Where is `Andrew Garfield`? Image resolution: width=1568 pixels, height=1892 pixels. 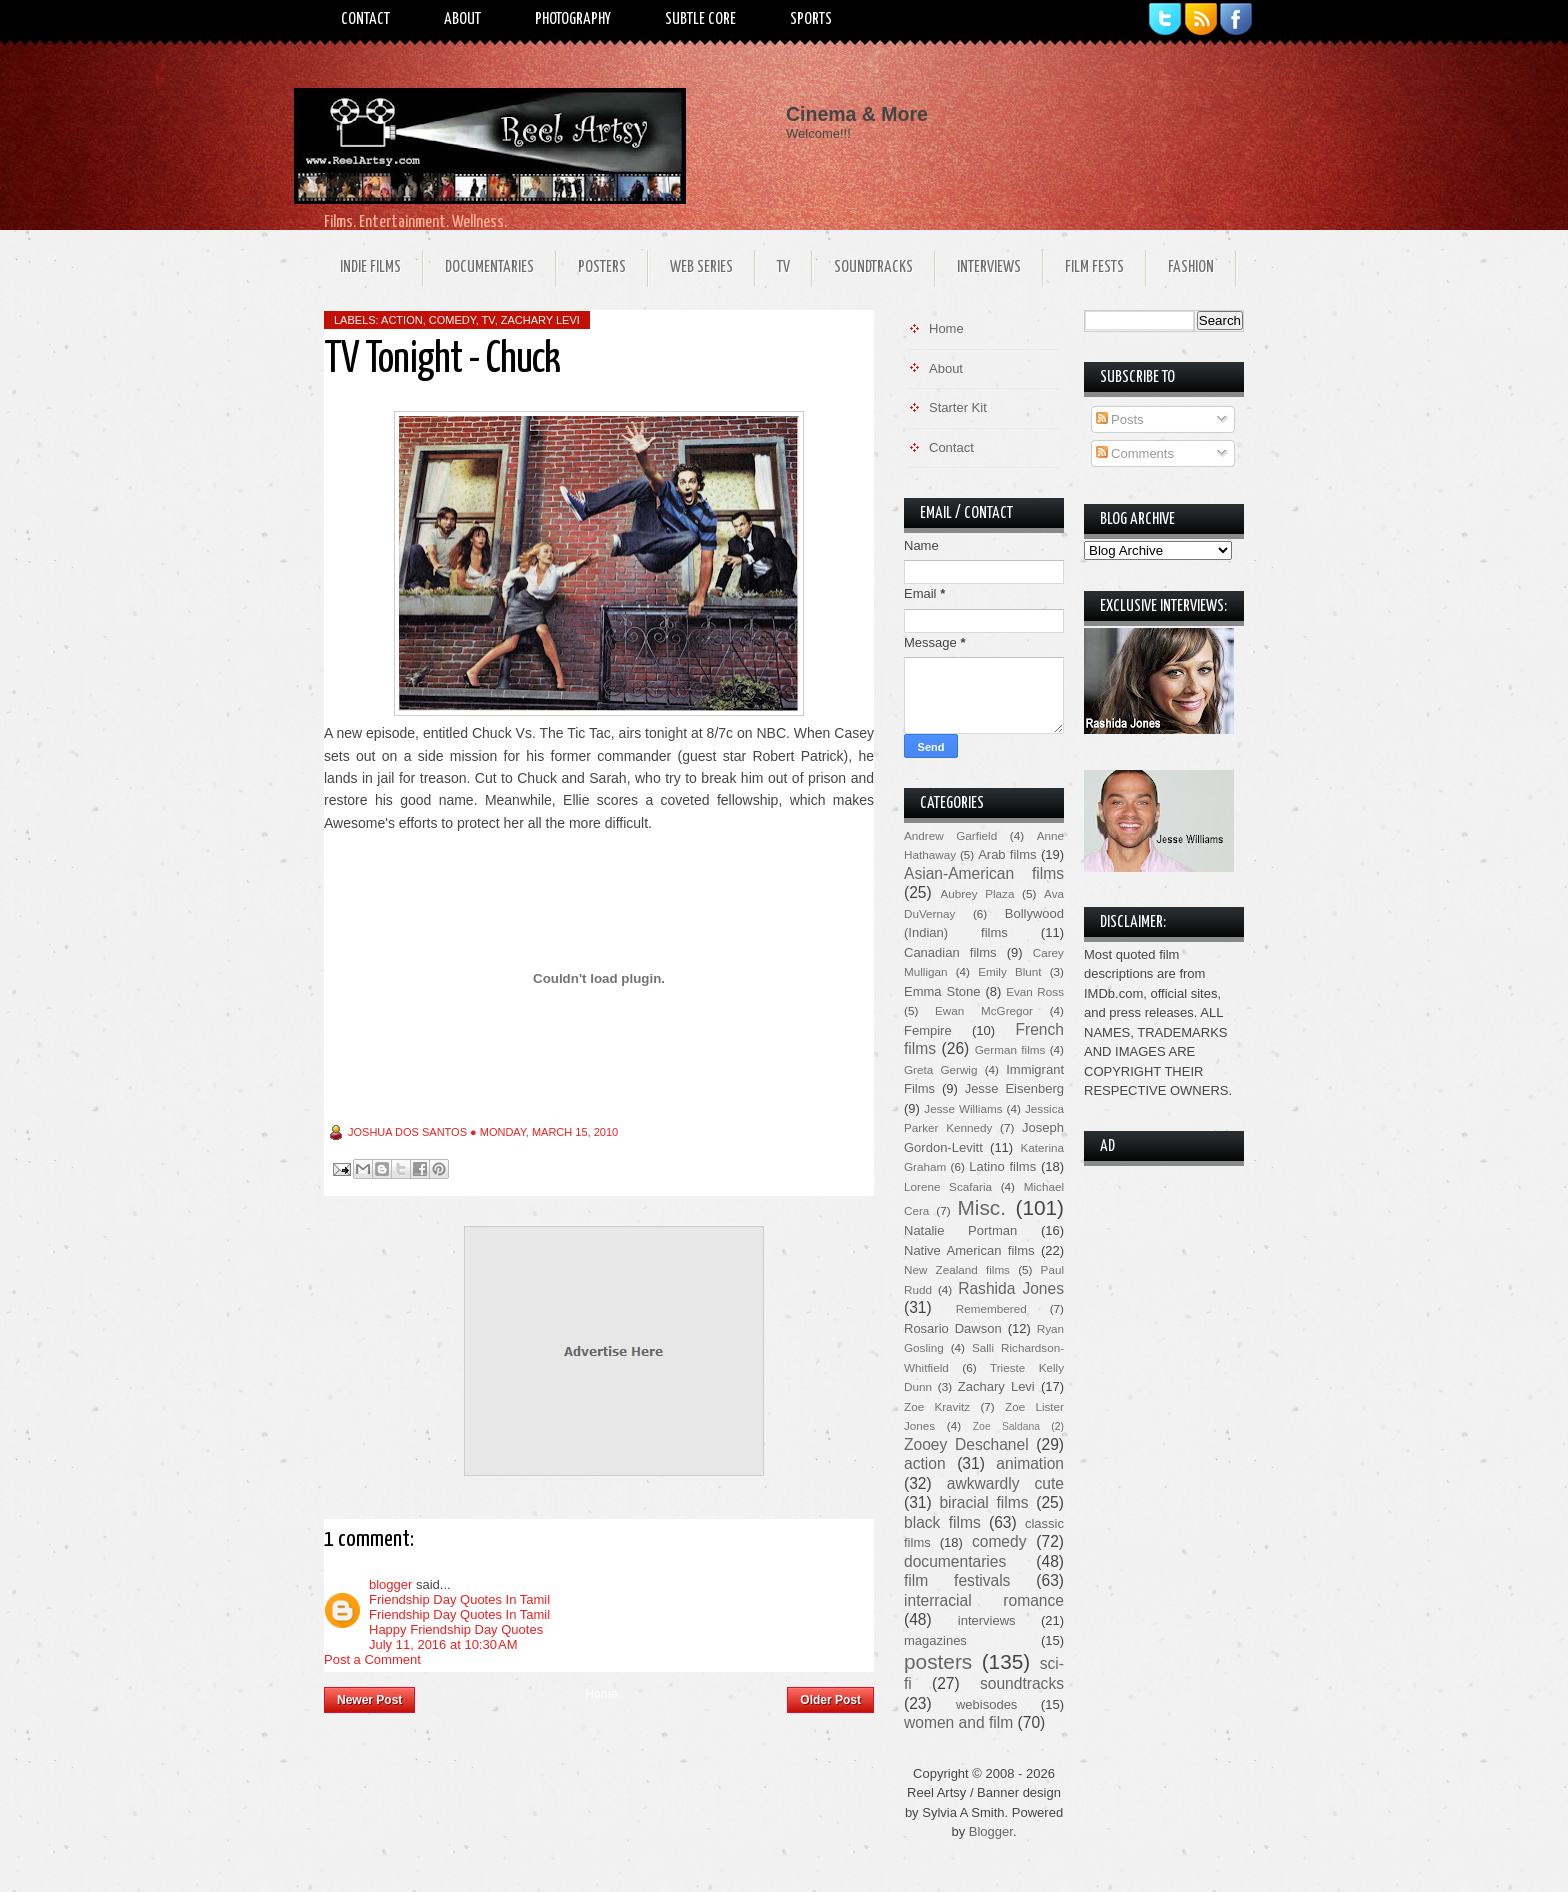
Andrew Garfield is located at coordinates (950, 835).